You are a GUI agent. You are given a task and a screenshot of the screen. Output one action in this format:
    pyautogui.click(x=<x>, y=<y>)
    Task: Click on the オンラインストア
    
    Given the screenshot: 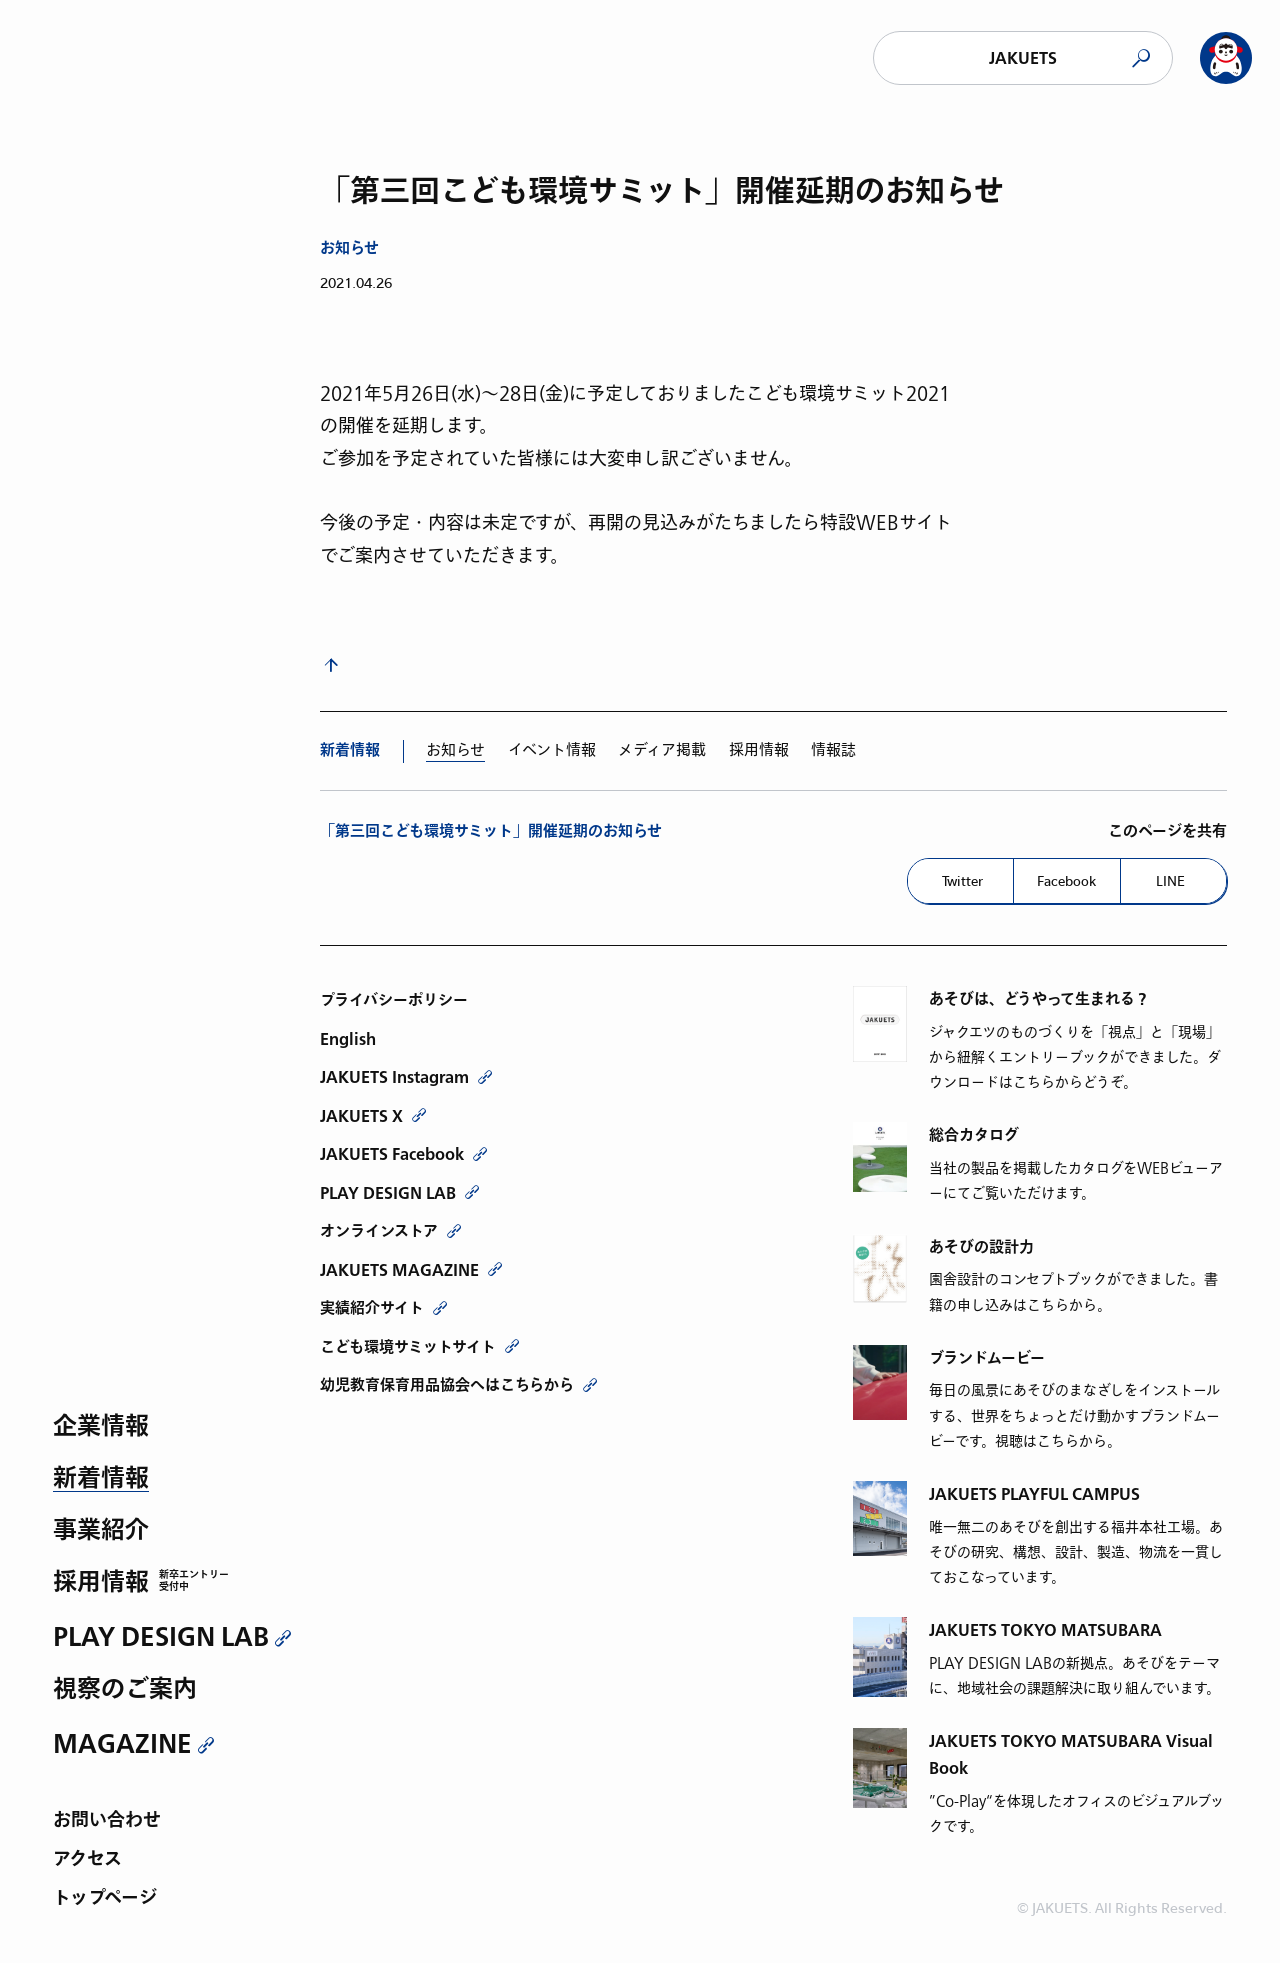 What is the action you would take?
    pyautogui.click(x=379, y=1231)
    